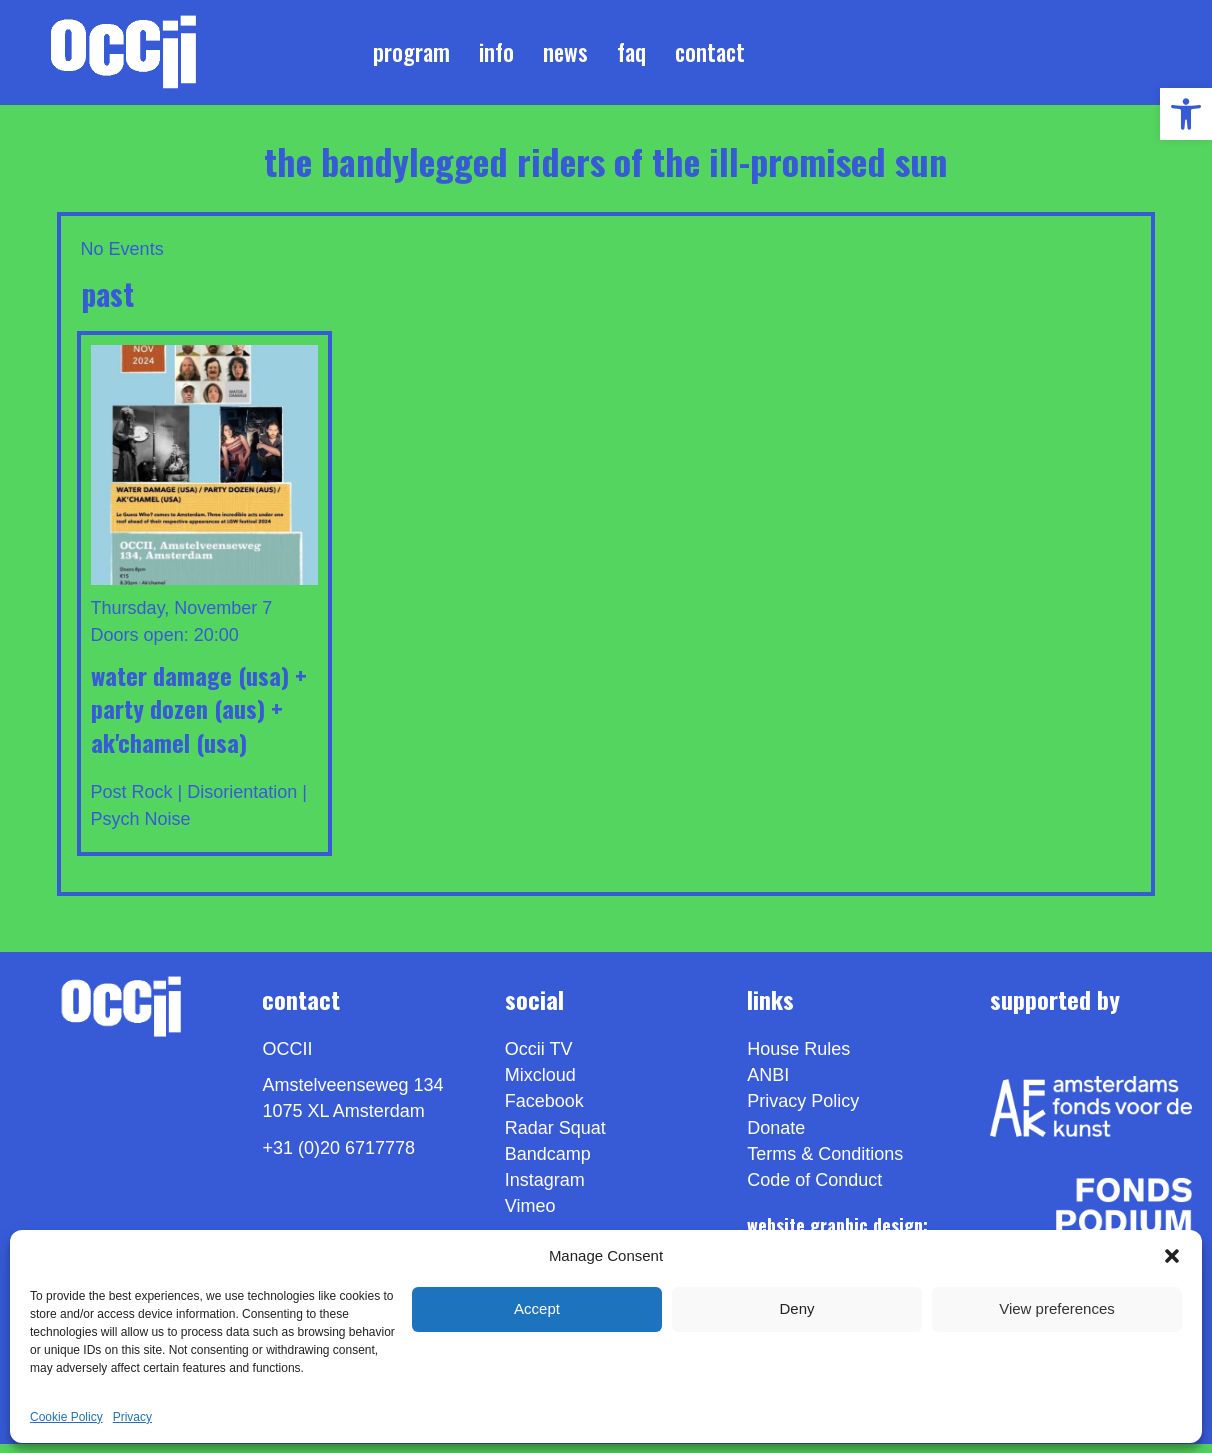 The image size is (1212, 1453). What do you see at coordinates (796, 1308) in the screenshot?
I see `Deny` at bounding box center [796, 1308].